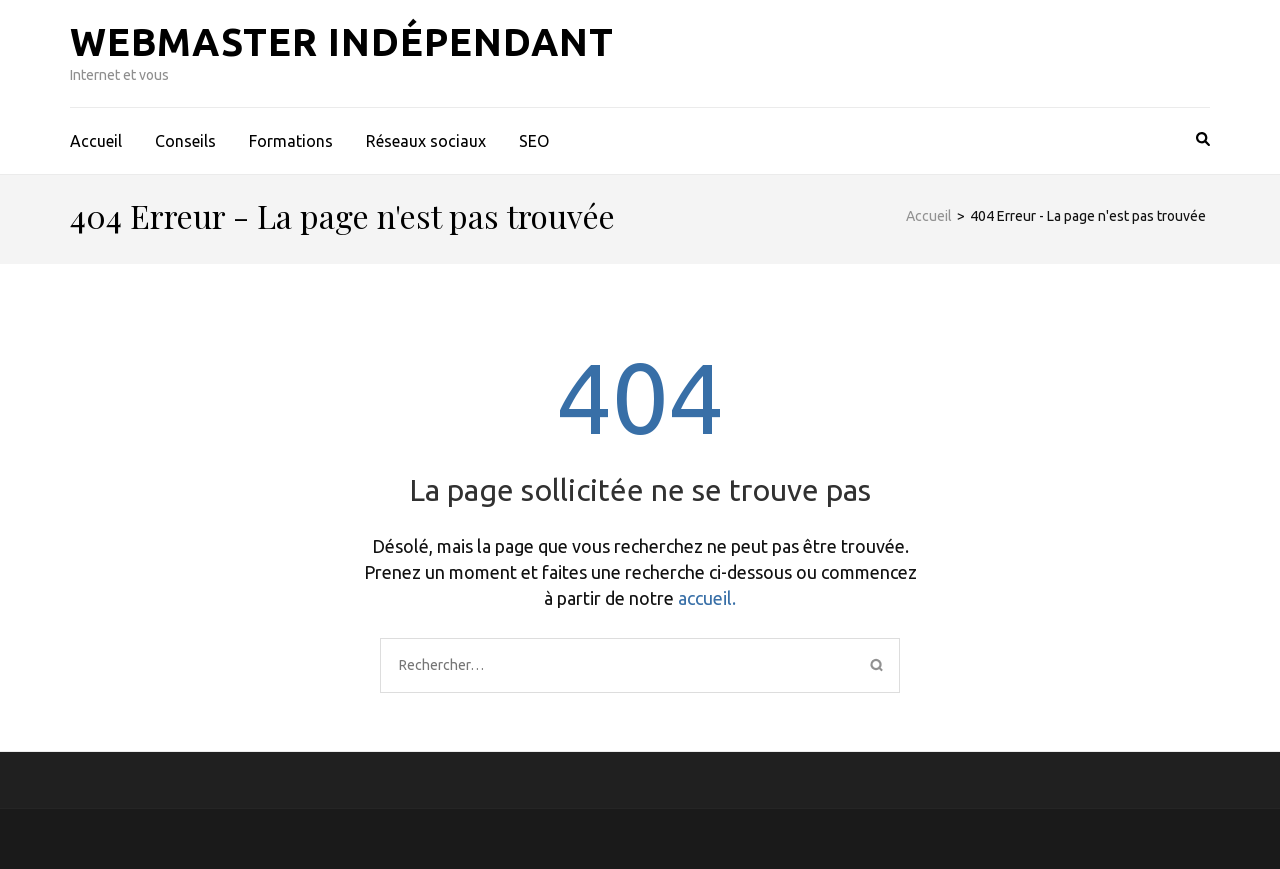 This screenshot has height=869, width=1280. Describe the element at coordinates (426, 141) in the screenshot. I see `Réseaux sociaux` at that location.